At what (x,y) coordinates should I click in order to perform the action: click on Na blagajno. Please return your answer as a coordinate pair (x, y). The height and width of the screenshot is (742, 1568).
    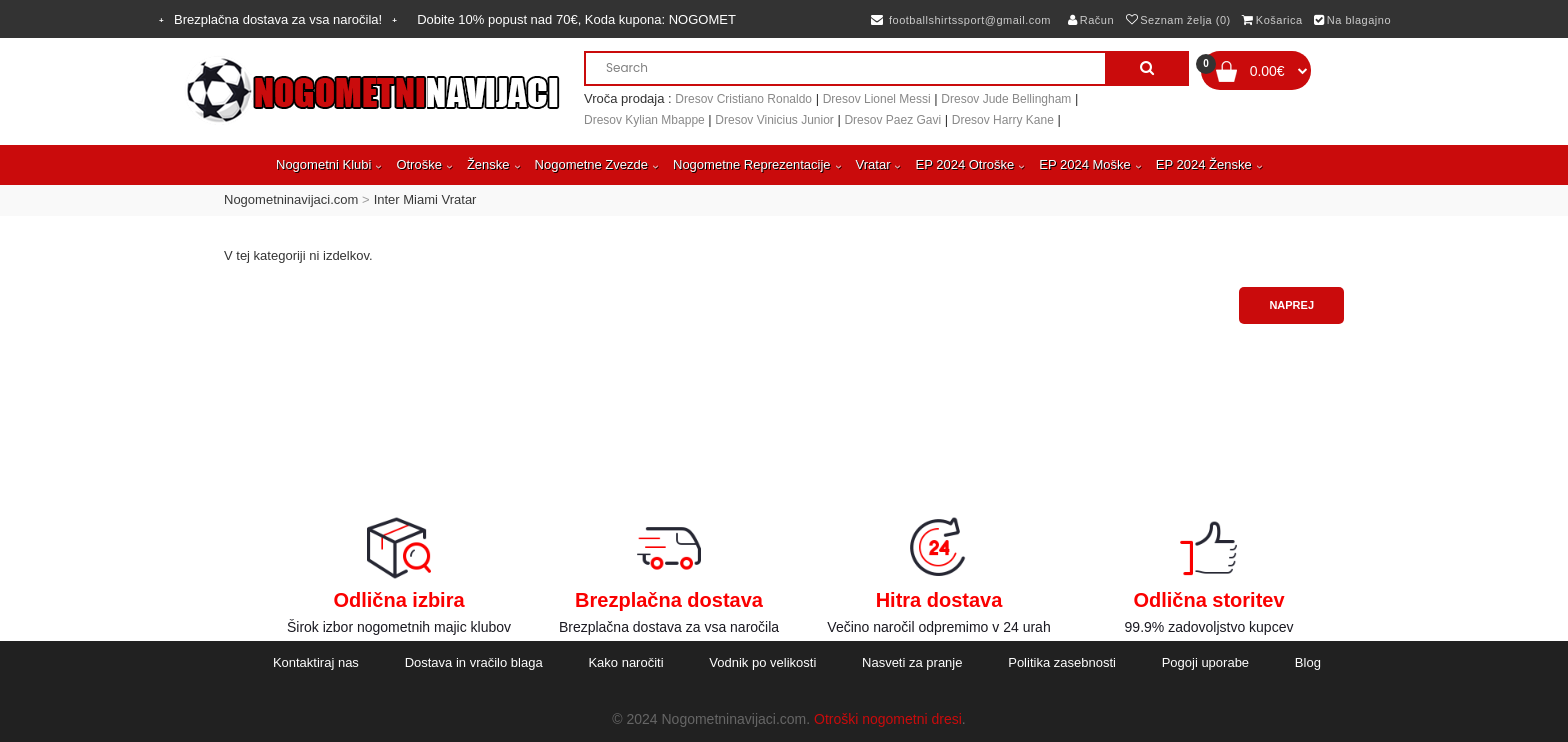
    Looking at the image, I should click on (1352, 20).